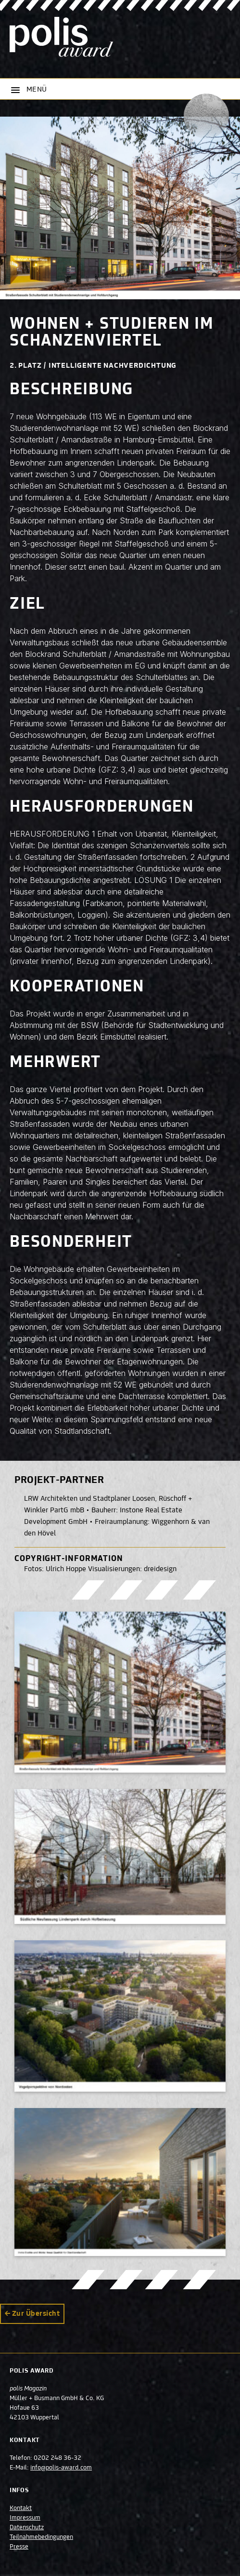 Image resolution: width=240 pixels, height=2576 pixels. Describe the element at coordinates (36, 2314) in the screenshot. I see `Zur Übersicht` at that location.